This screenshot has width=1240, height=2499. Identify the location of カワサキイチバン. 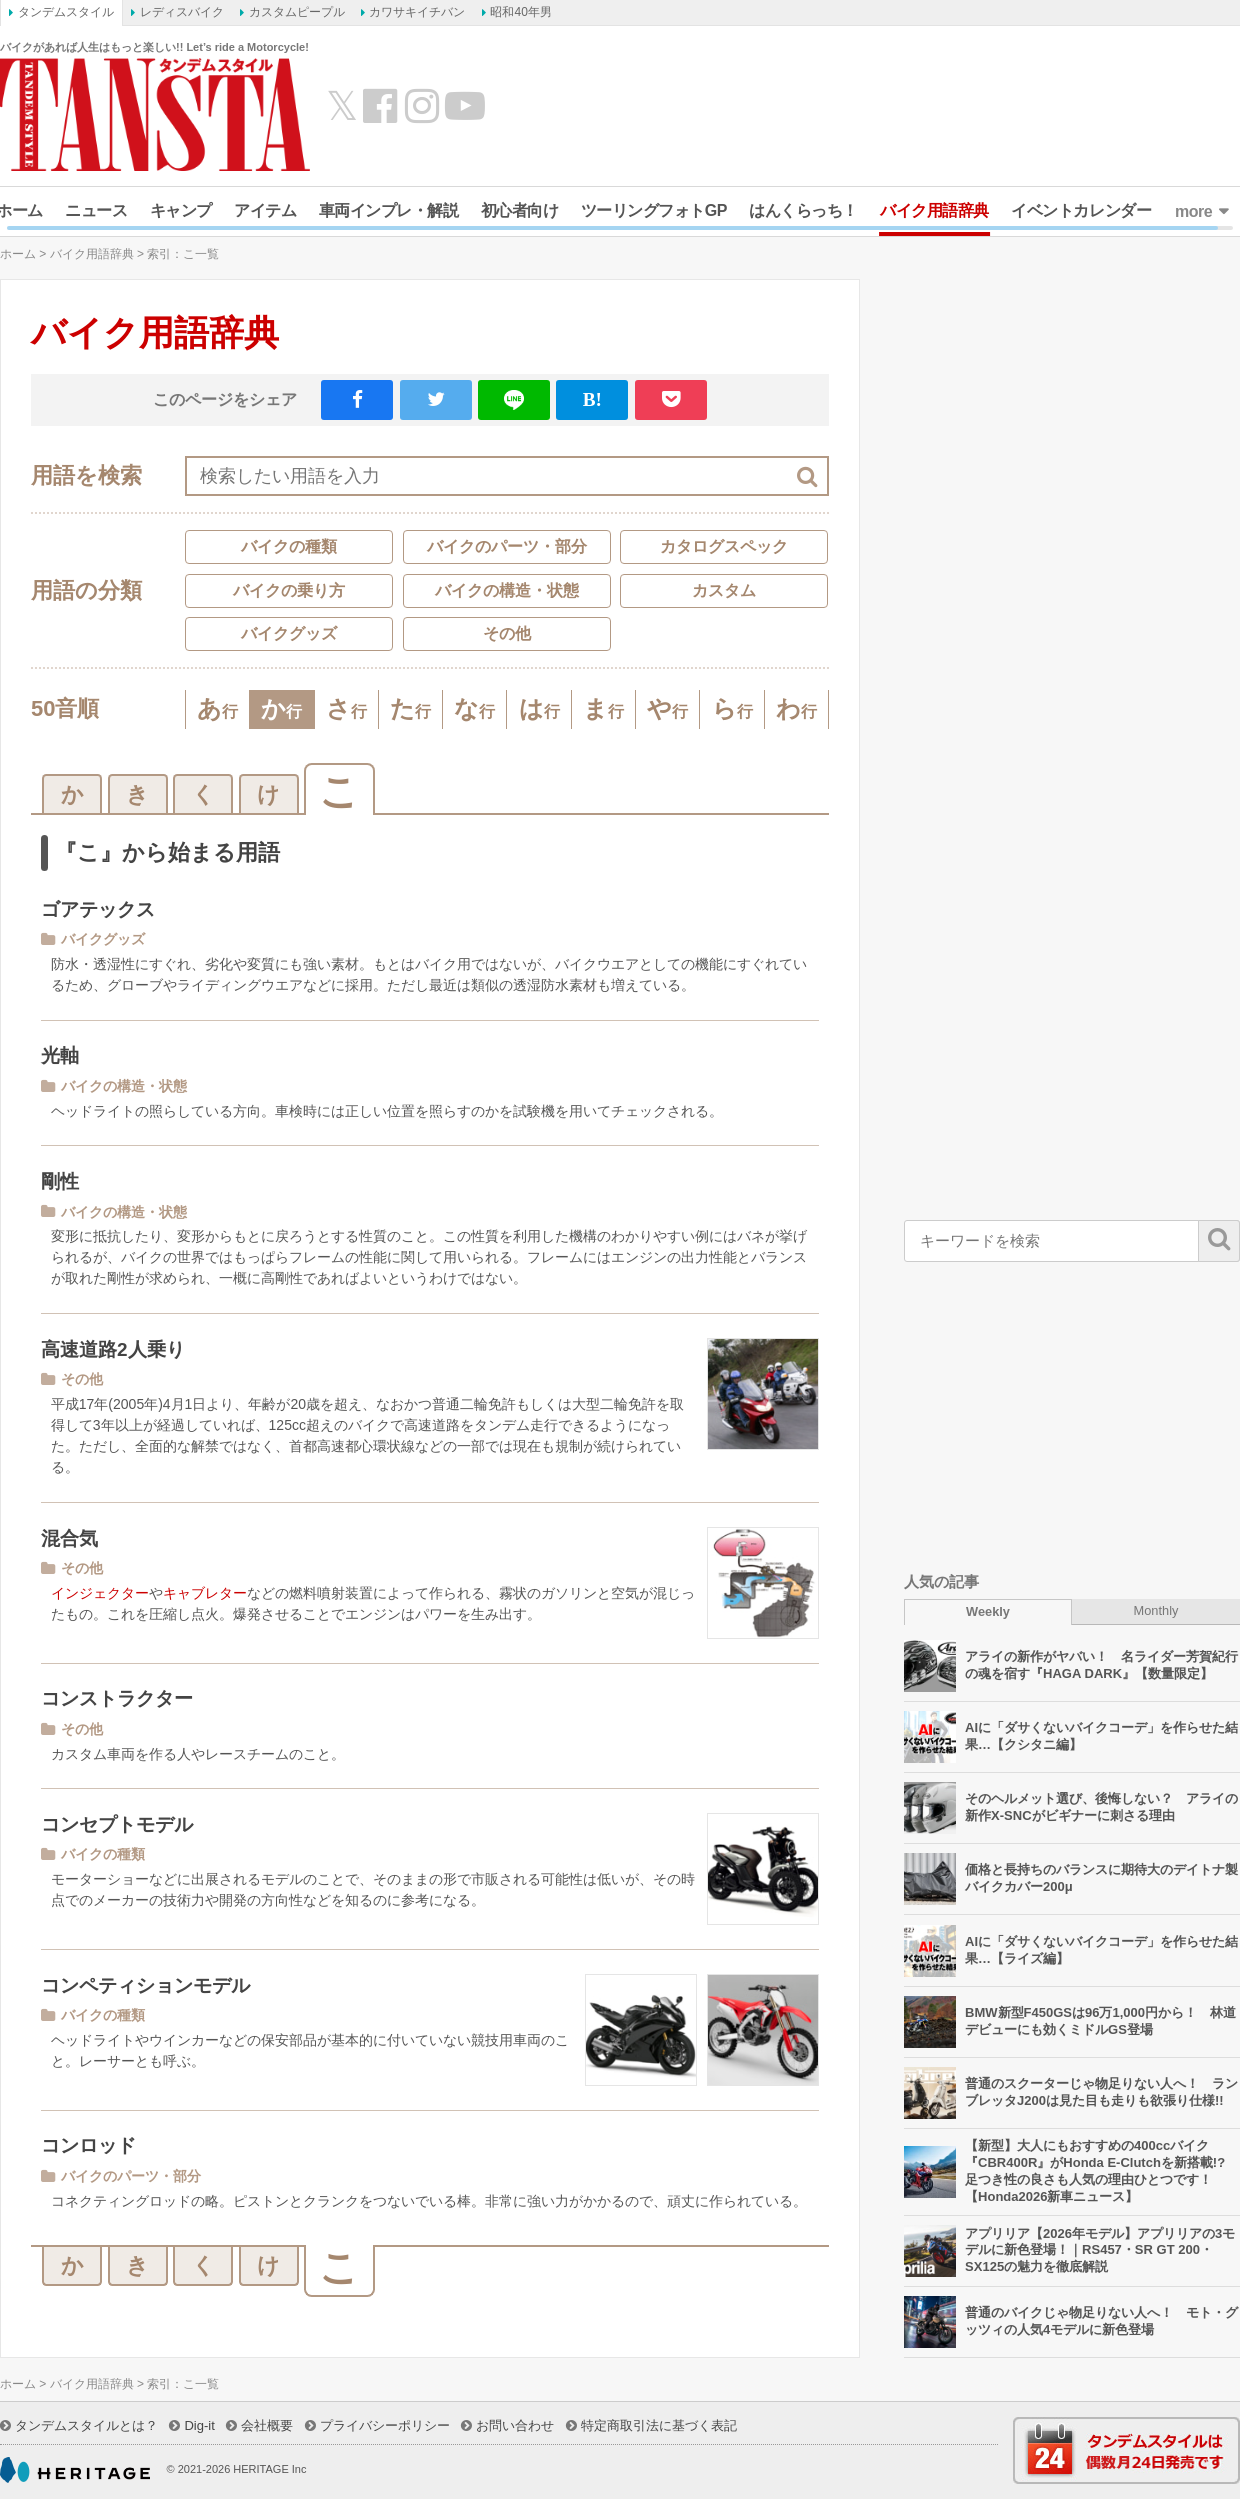
(417, 12).